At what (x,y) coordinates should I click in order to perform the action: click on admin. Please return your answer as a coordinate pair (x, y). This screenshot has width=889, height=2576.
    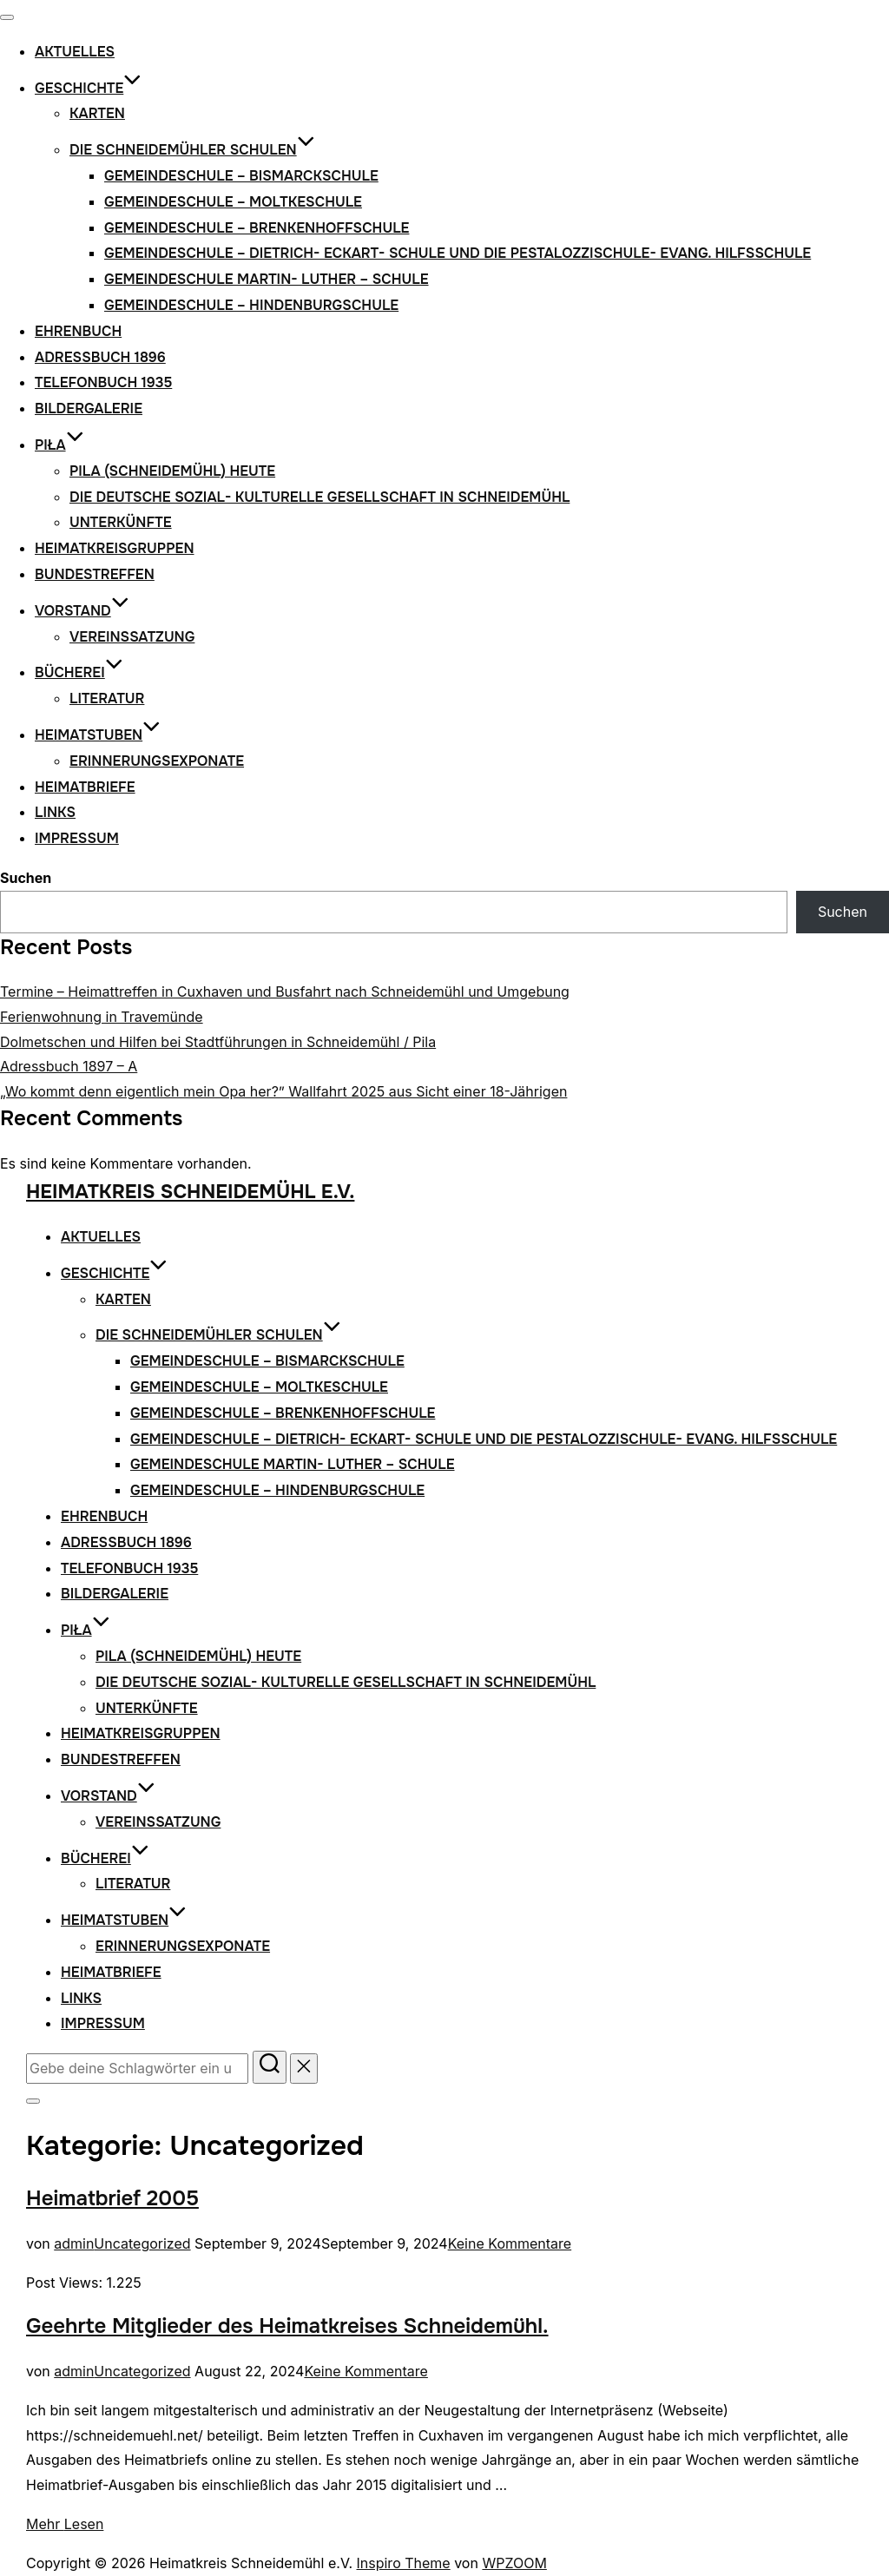
    Looking at the image, I should click on (74, 2243).